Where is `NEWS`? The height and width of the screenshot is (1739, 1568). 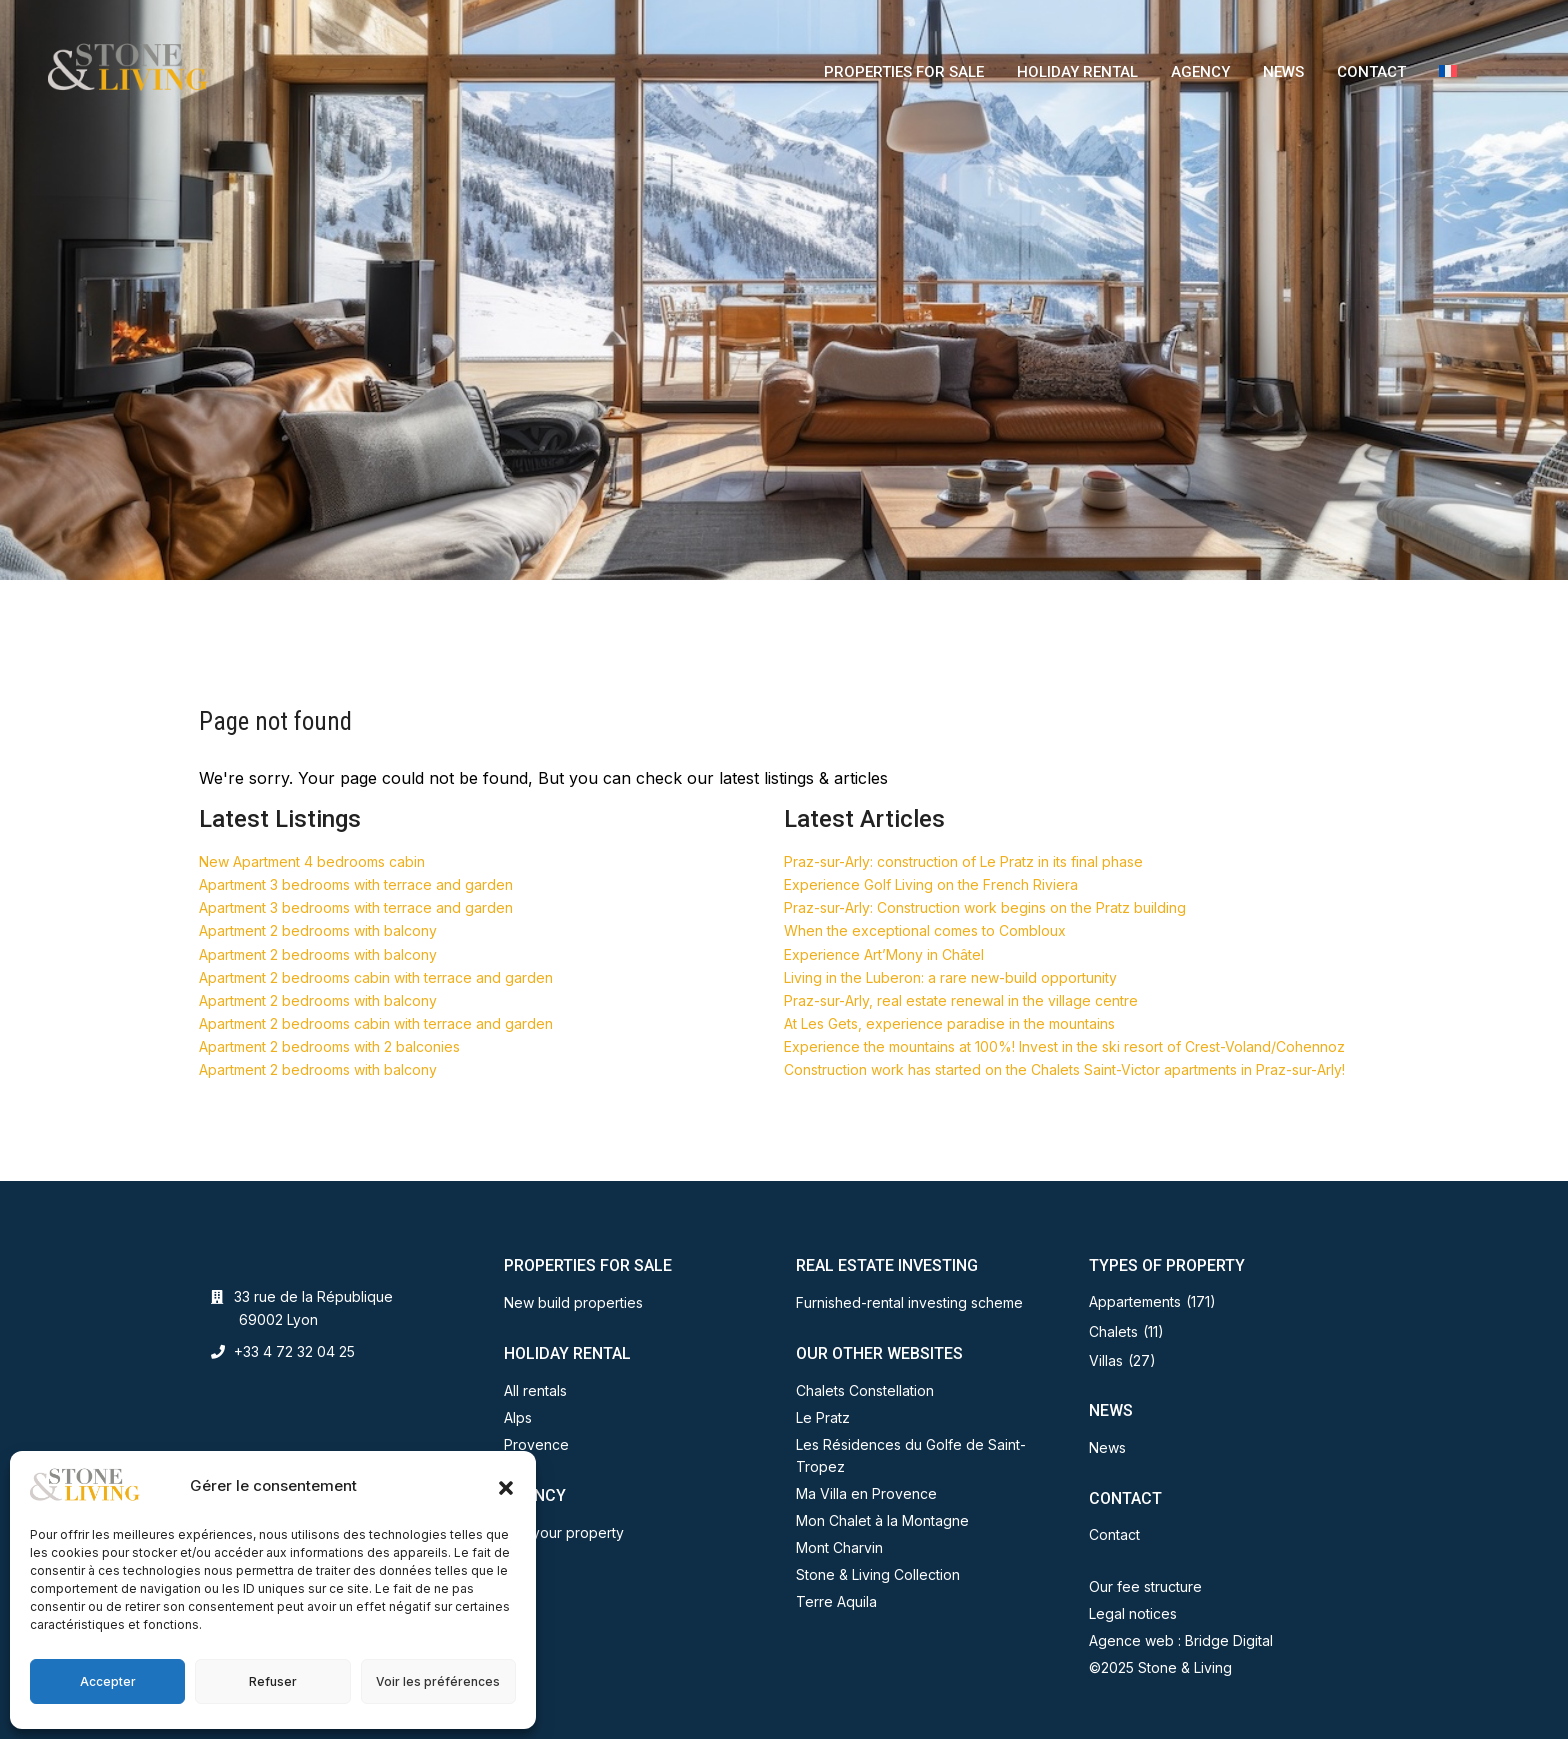 NEWS is located at coordinates (1283, 72).